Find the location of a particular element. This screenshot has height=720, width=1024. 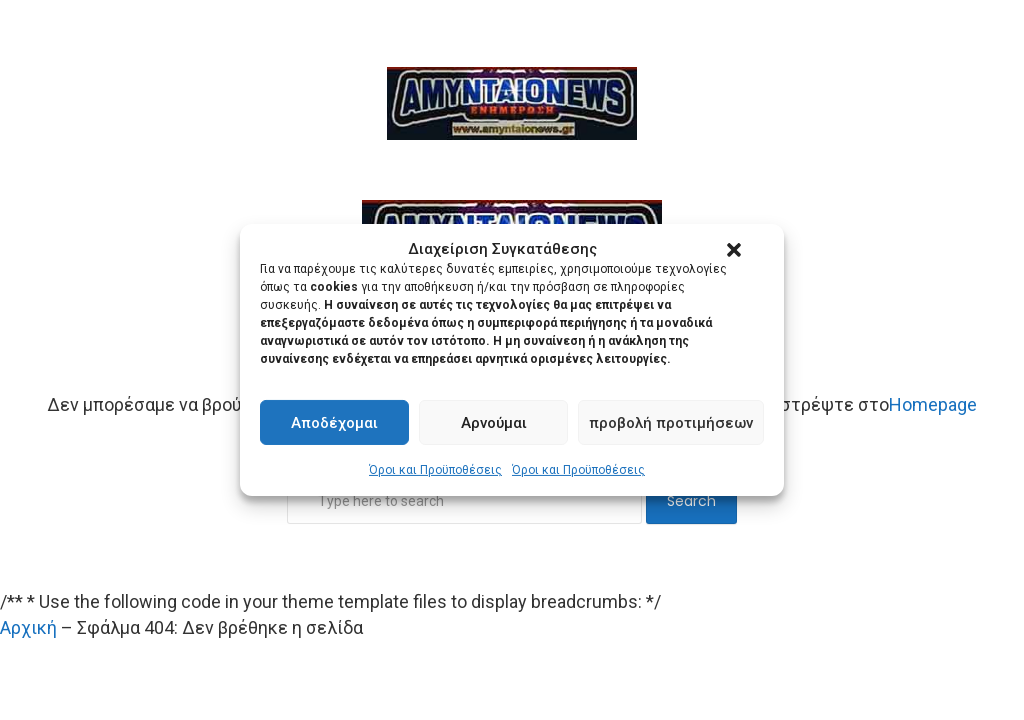

Αρνούμαι is located at coordinates (494, 423).